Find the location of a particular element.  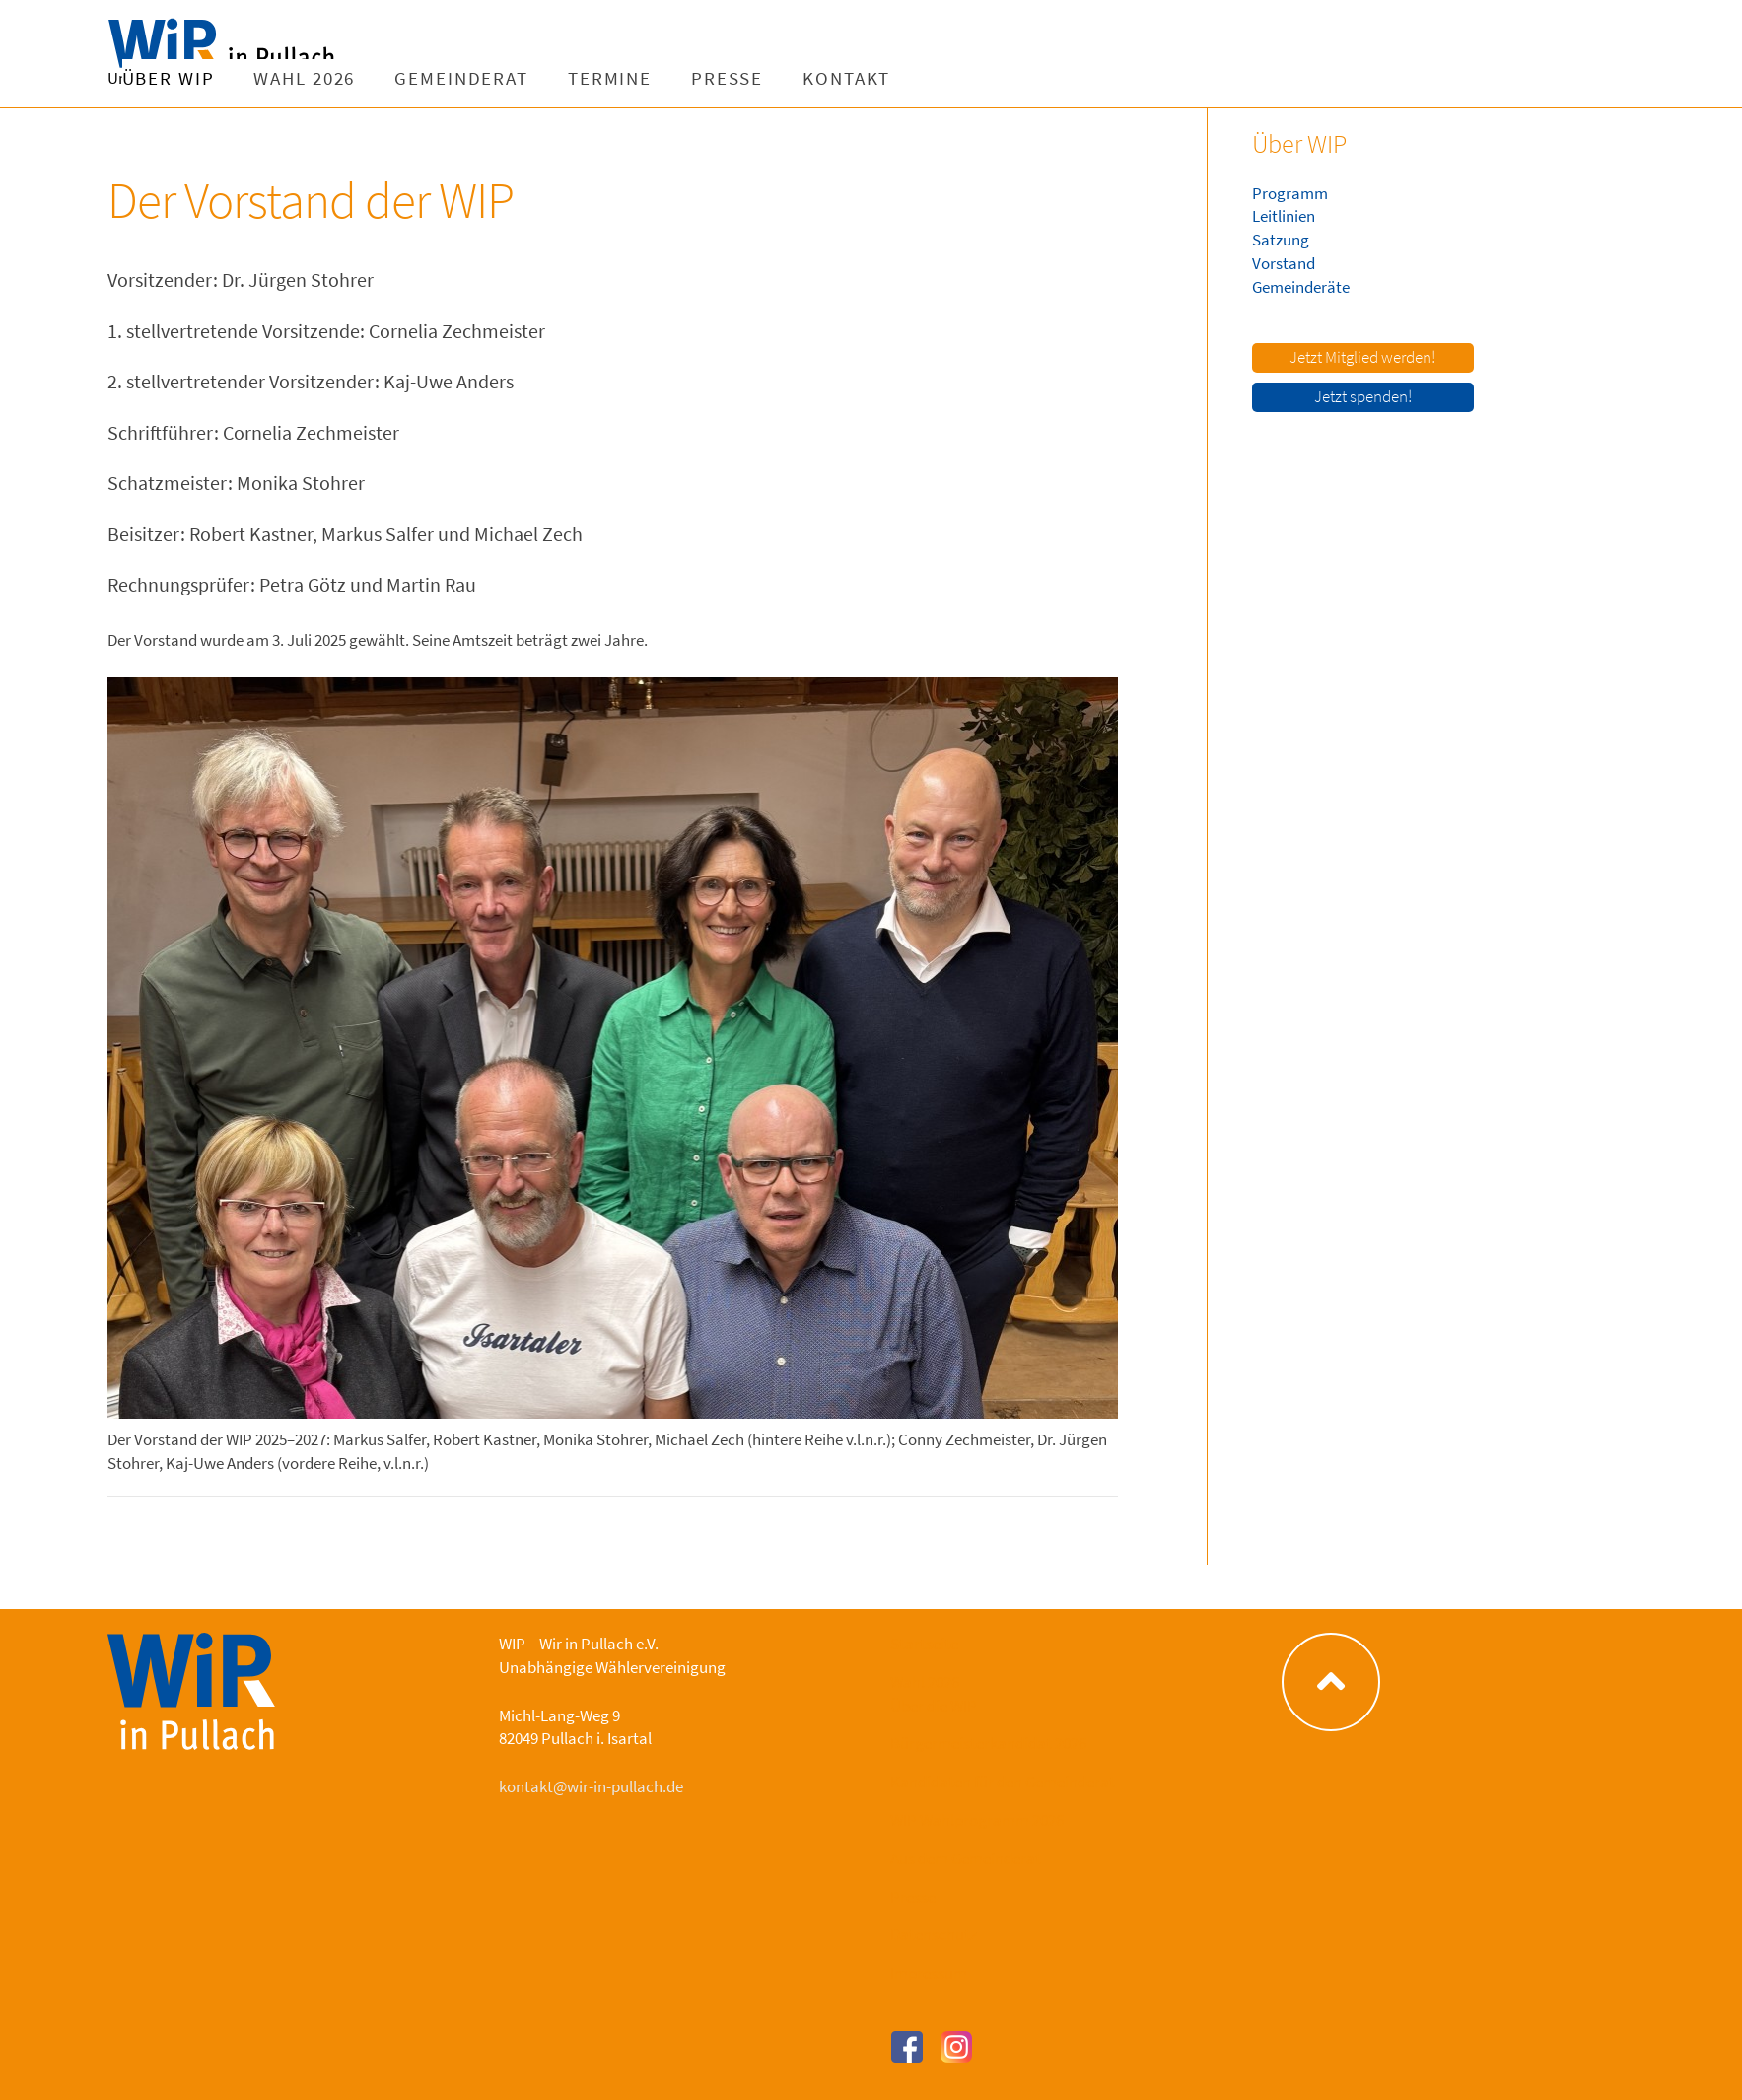

Aus dem Gemeinderat is located at coordinates (965, 1858).